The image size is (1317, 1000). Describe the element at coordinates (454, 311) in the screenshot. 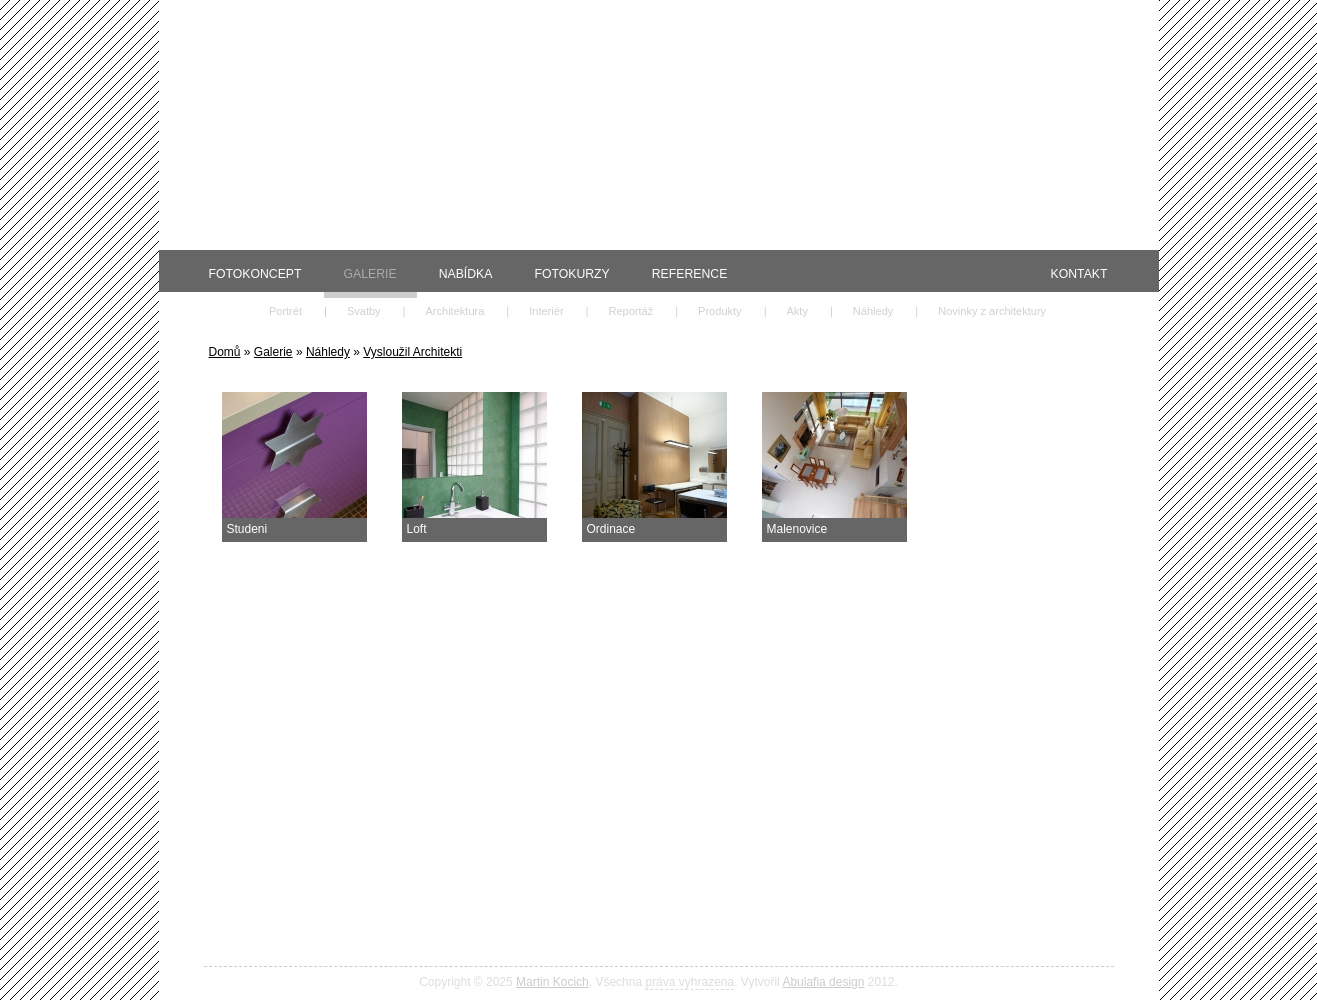

I see `Architektura` at that location.